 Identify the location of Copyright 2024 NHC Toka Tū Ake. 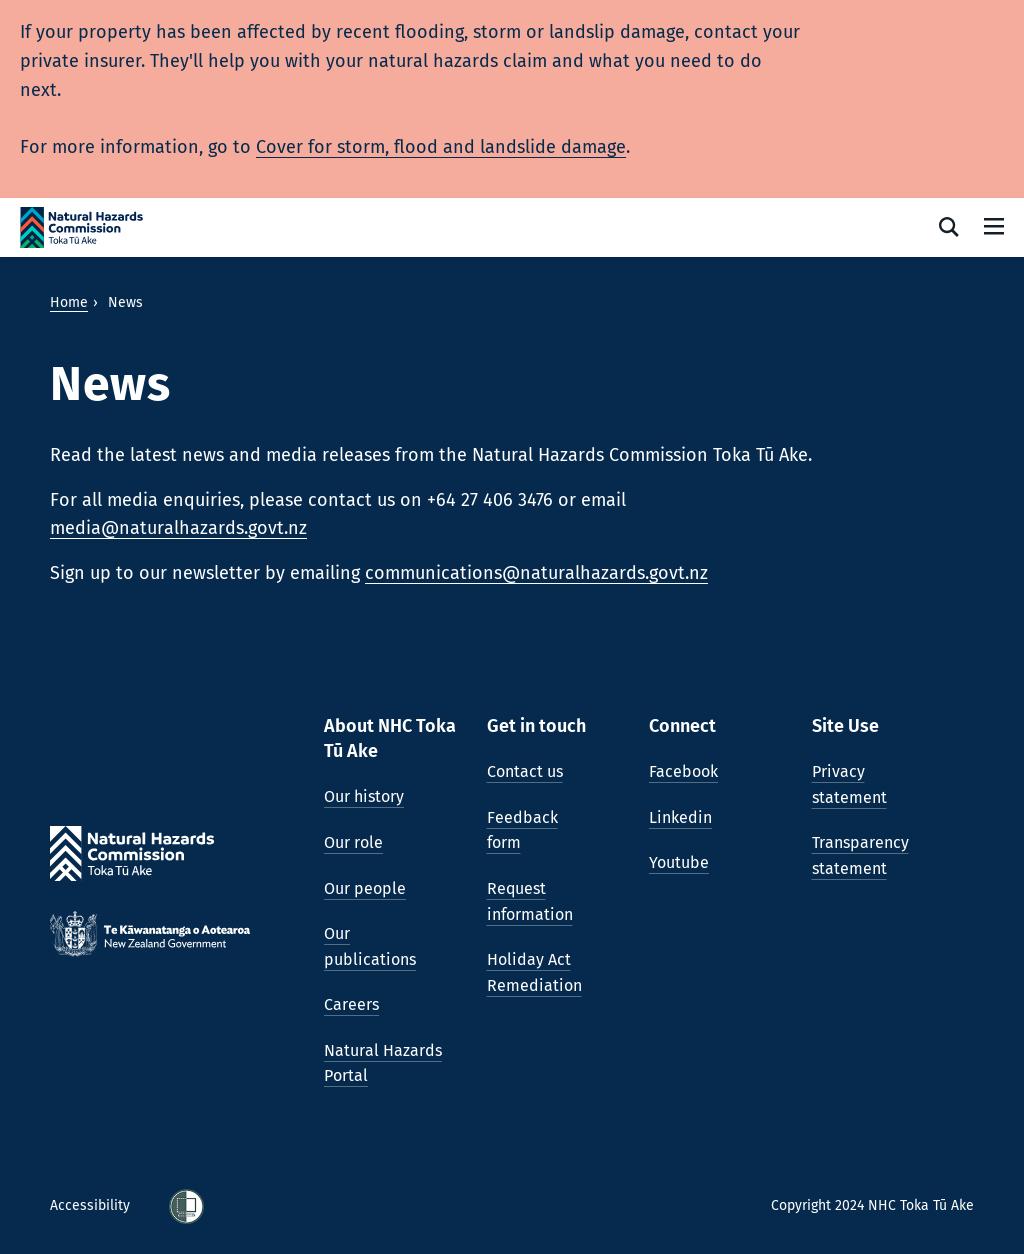
(872, 1205).